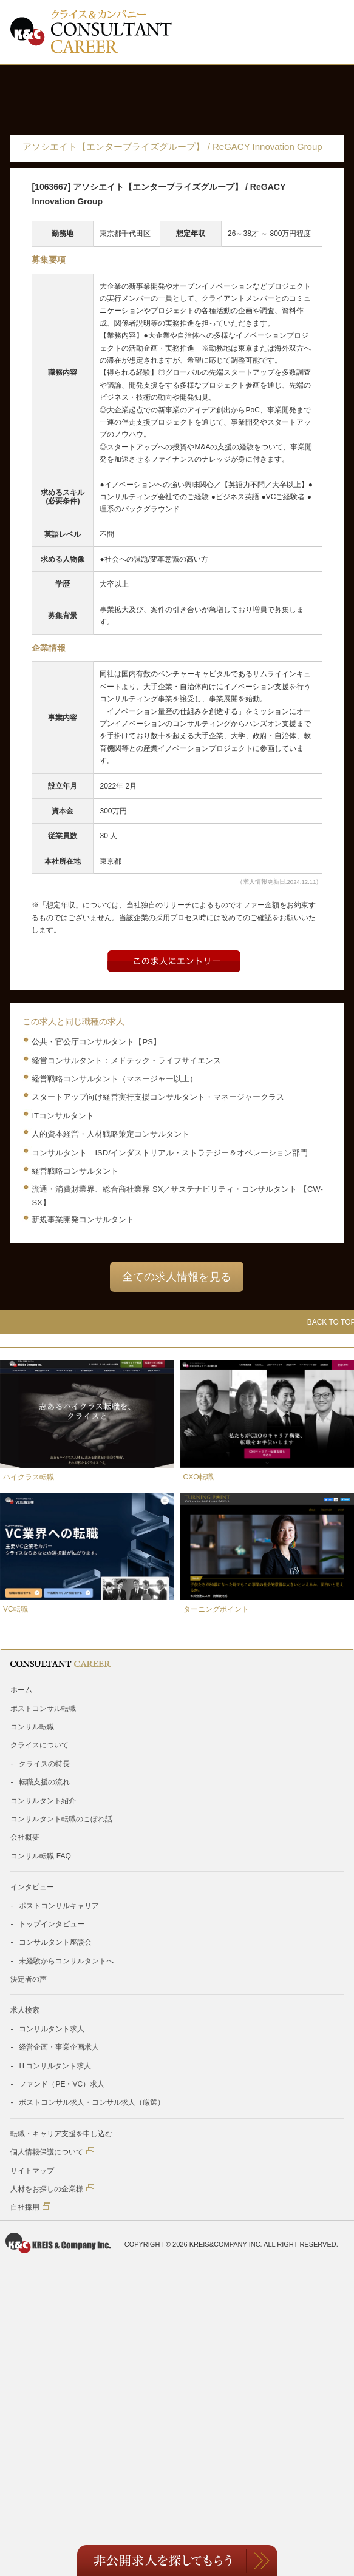 Image resolution: width=354 pixels, height=2576 pixels. What do you see at coordinates (75, 1170) in the screenshot?
I see `経営戦略コンサルタント` at bounding box center [75, 1170].